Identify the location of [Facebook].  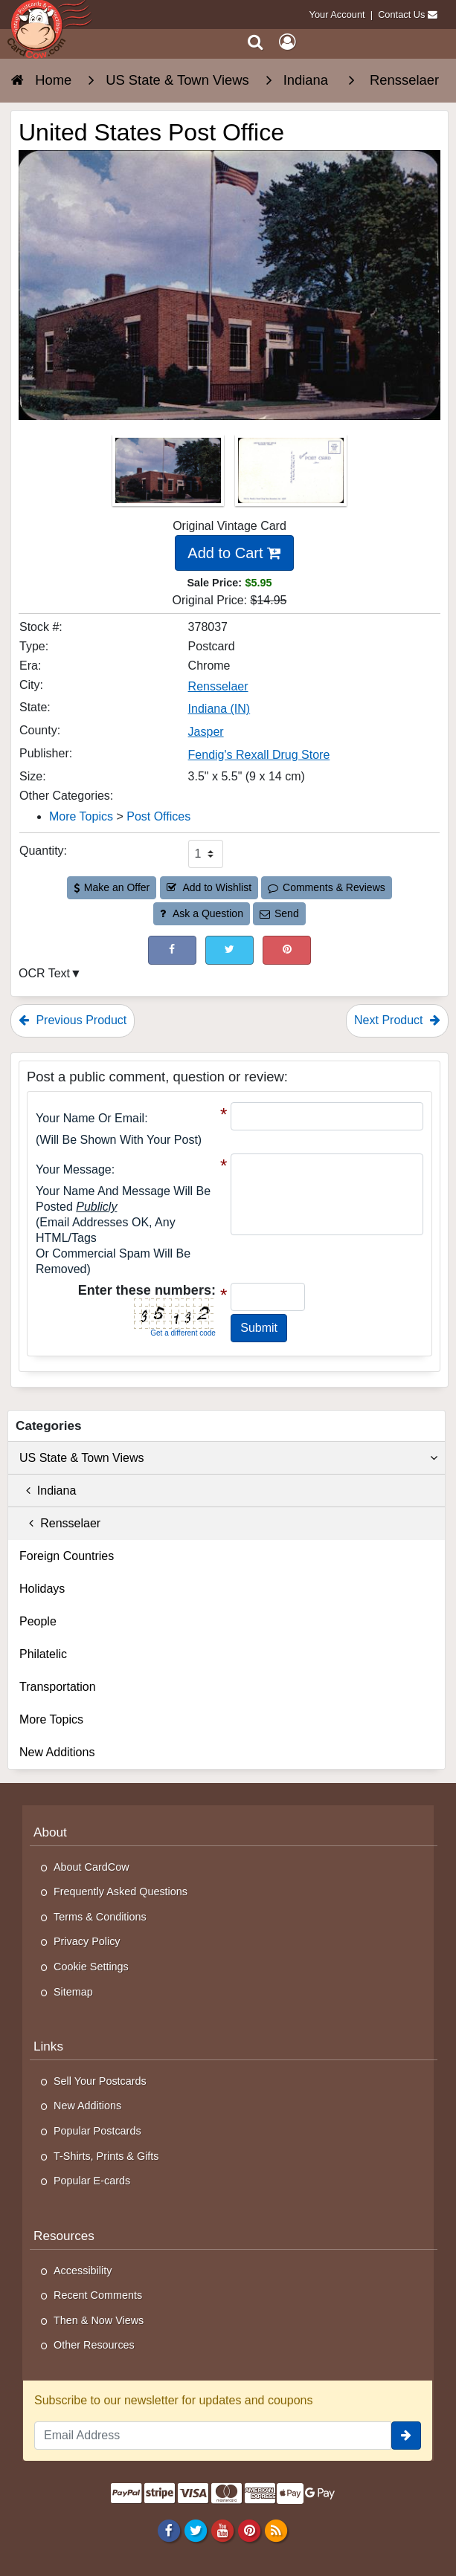
(168, 2530).